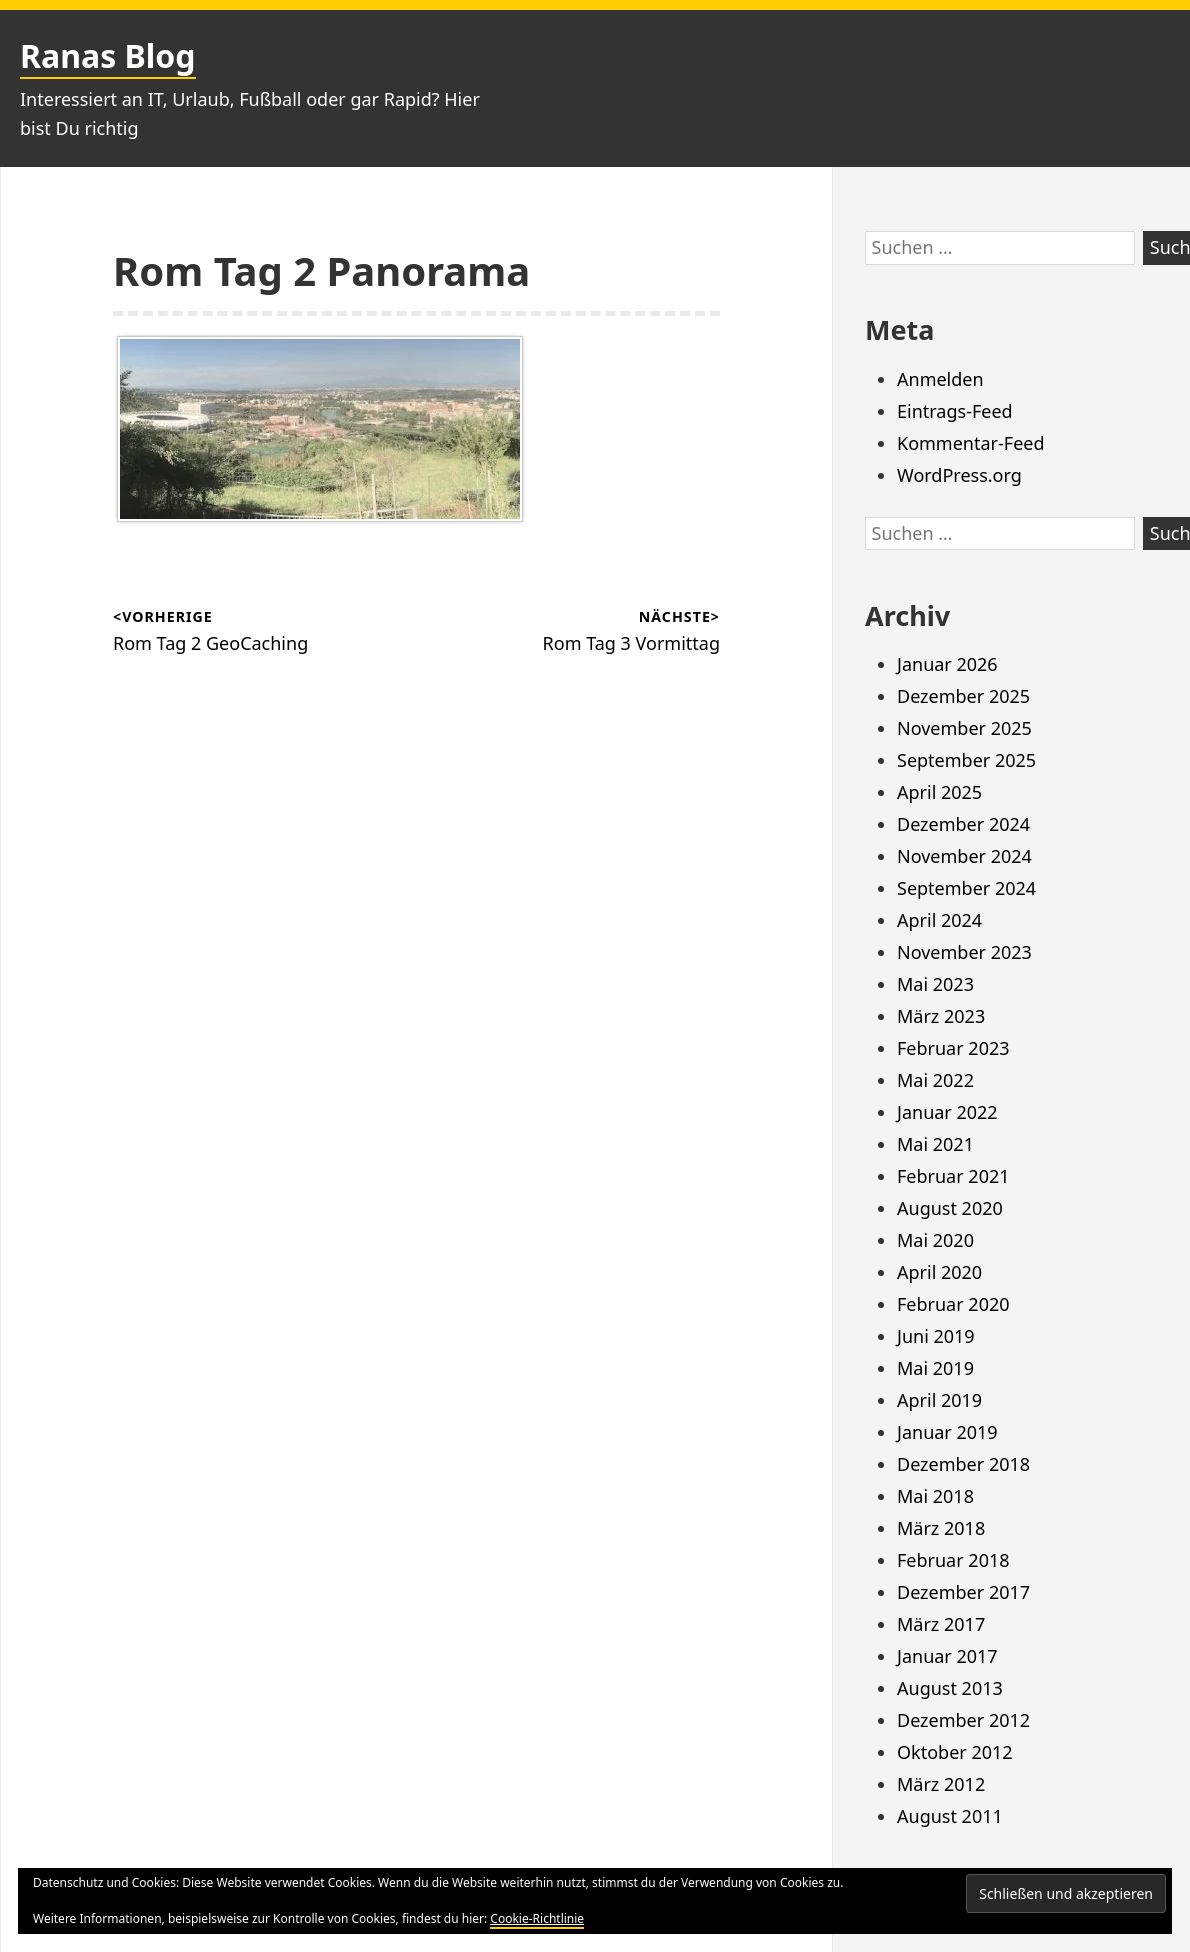 The height and width of the screenshot is (1952, 1190). Describe the element at coordinates (108, 55) in the screenshot. I see `Ranas Blog` at that location.